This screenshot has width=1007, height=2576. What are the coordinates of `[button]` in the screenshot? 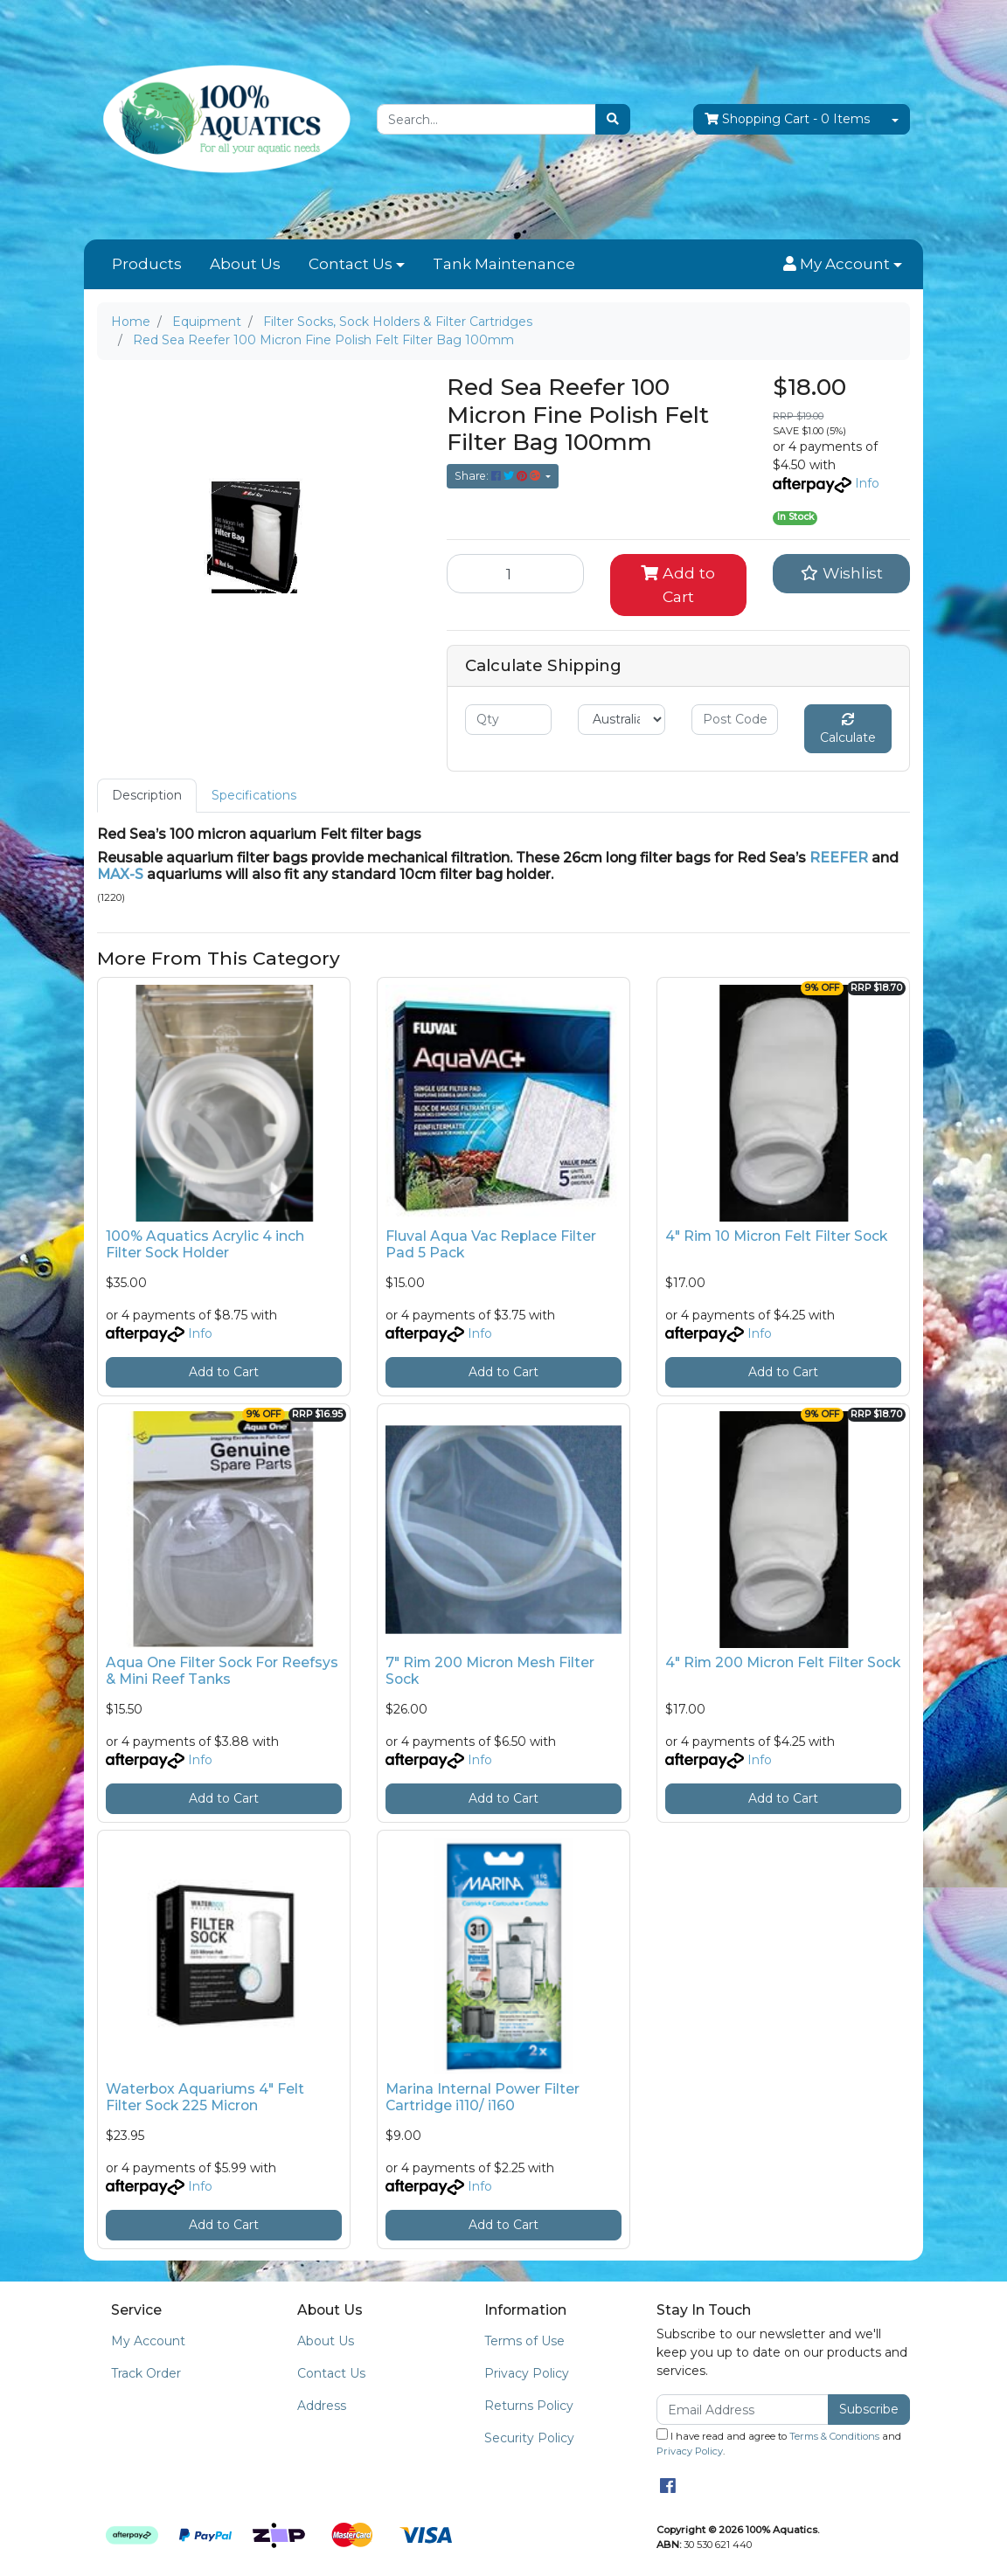 It's located at (842, 264).